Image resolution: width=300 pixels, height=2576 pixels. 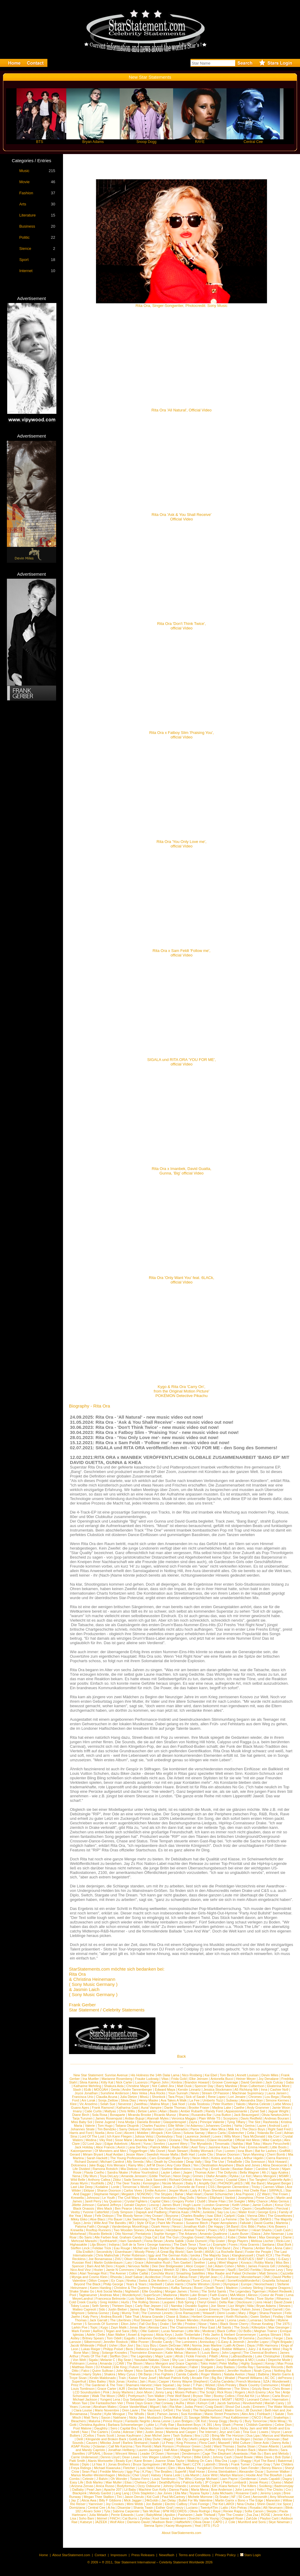 What do you see at coordinates (224, 2507) in the screenshot?
I see `Latto` at bounding box center [224, 2507].